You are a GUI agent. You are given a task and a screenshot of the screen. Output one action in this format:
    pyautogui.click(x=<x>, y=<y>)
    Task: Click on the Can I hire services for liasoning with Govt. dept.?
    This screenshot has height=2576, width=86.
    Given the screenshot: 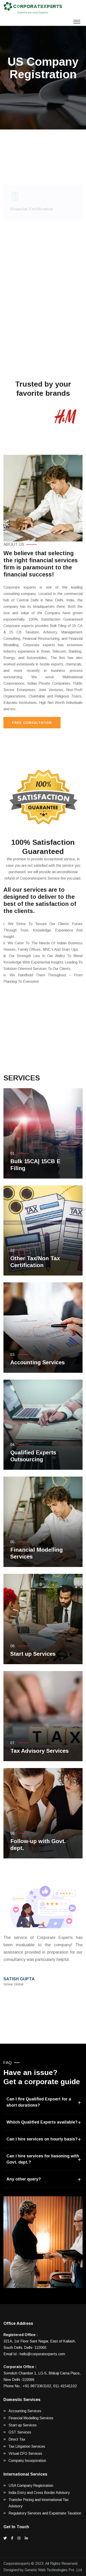 What is the action you would take?
    pyautogui.click(x=42, y=2159)
    